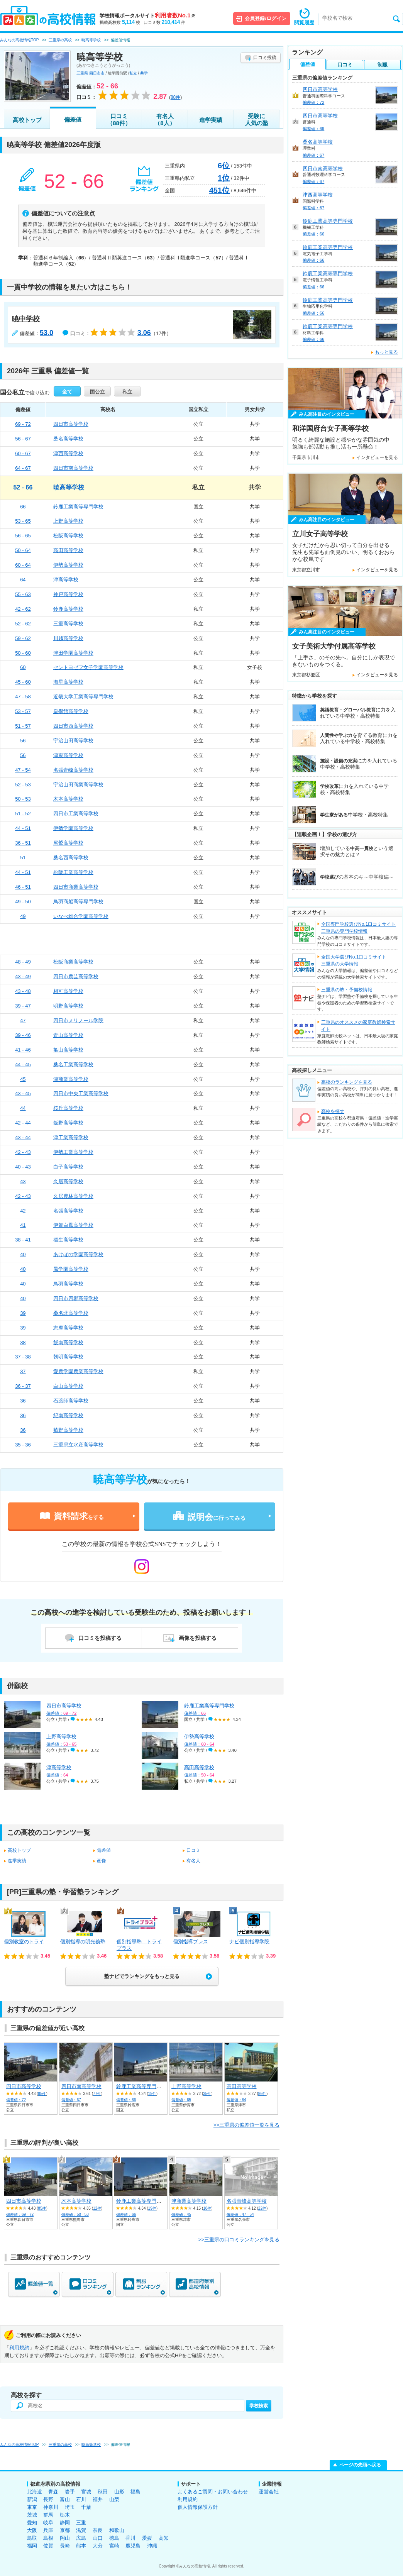 This screenshot has height=2576, width=403. What do you see at coordinates (246, 2125) in the screenshot?
I see `>>三重県の偏差値一覧を見る` at bounding box center [246, 2125].